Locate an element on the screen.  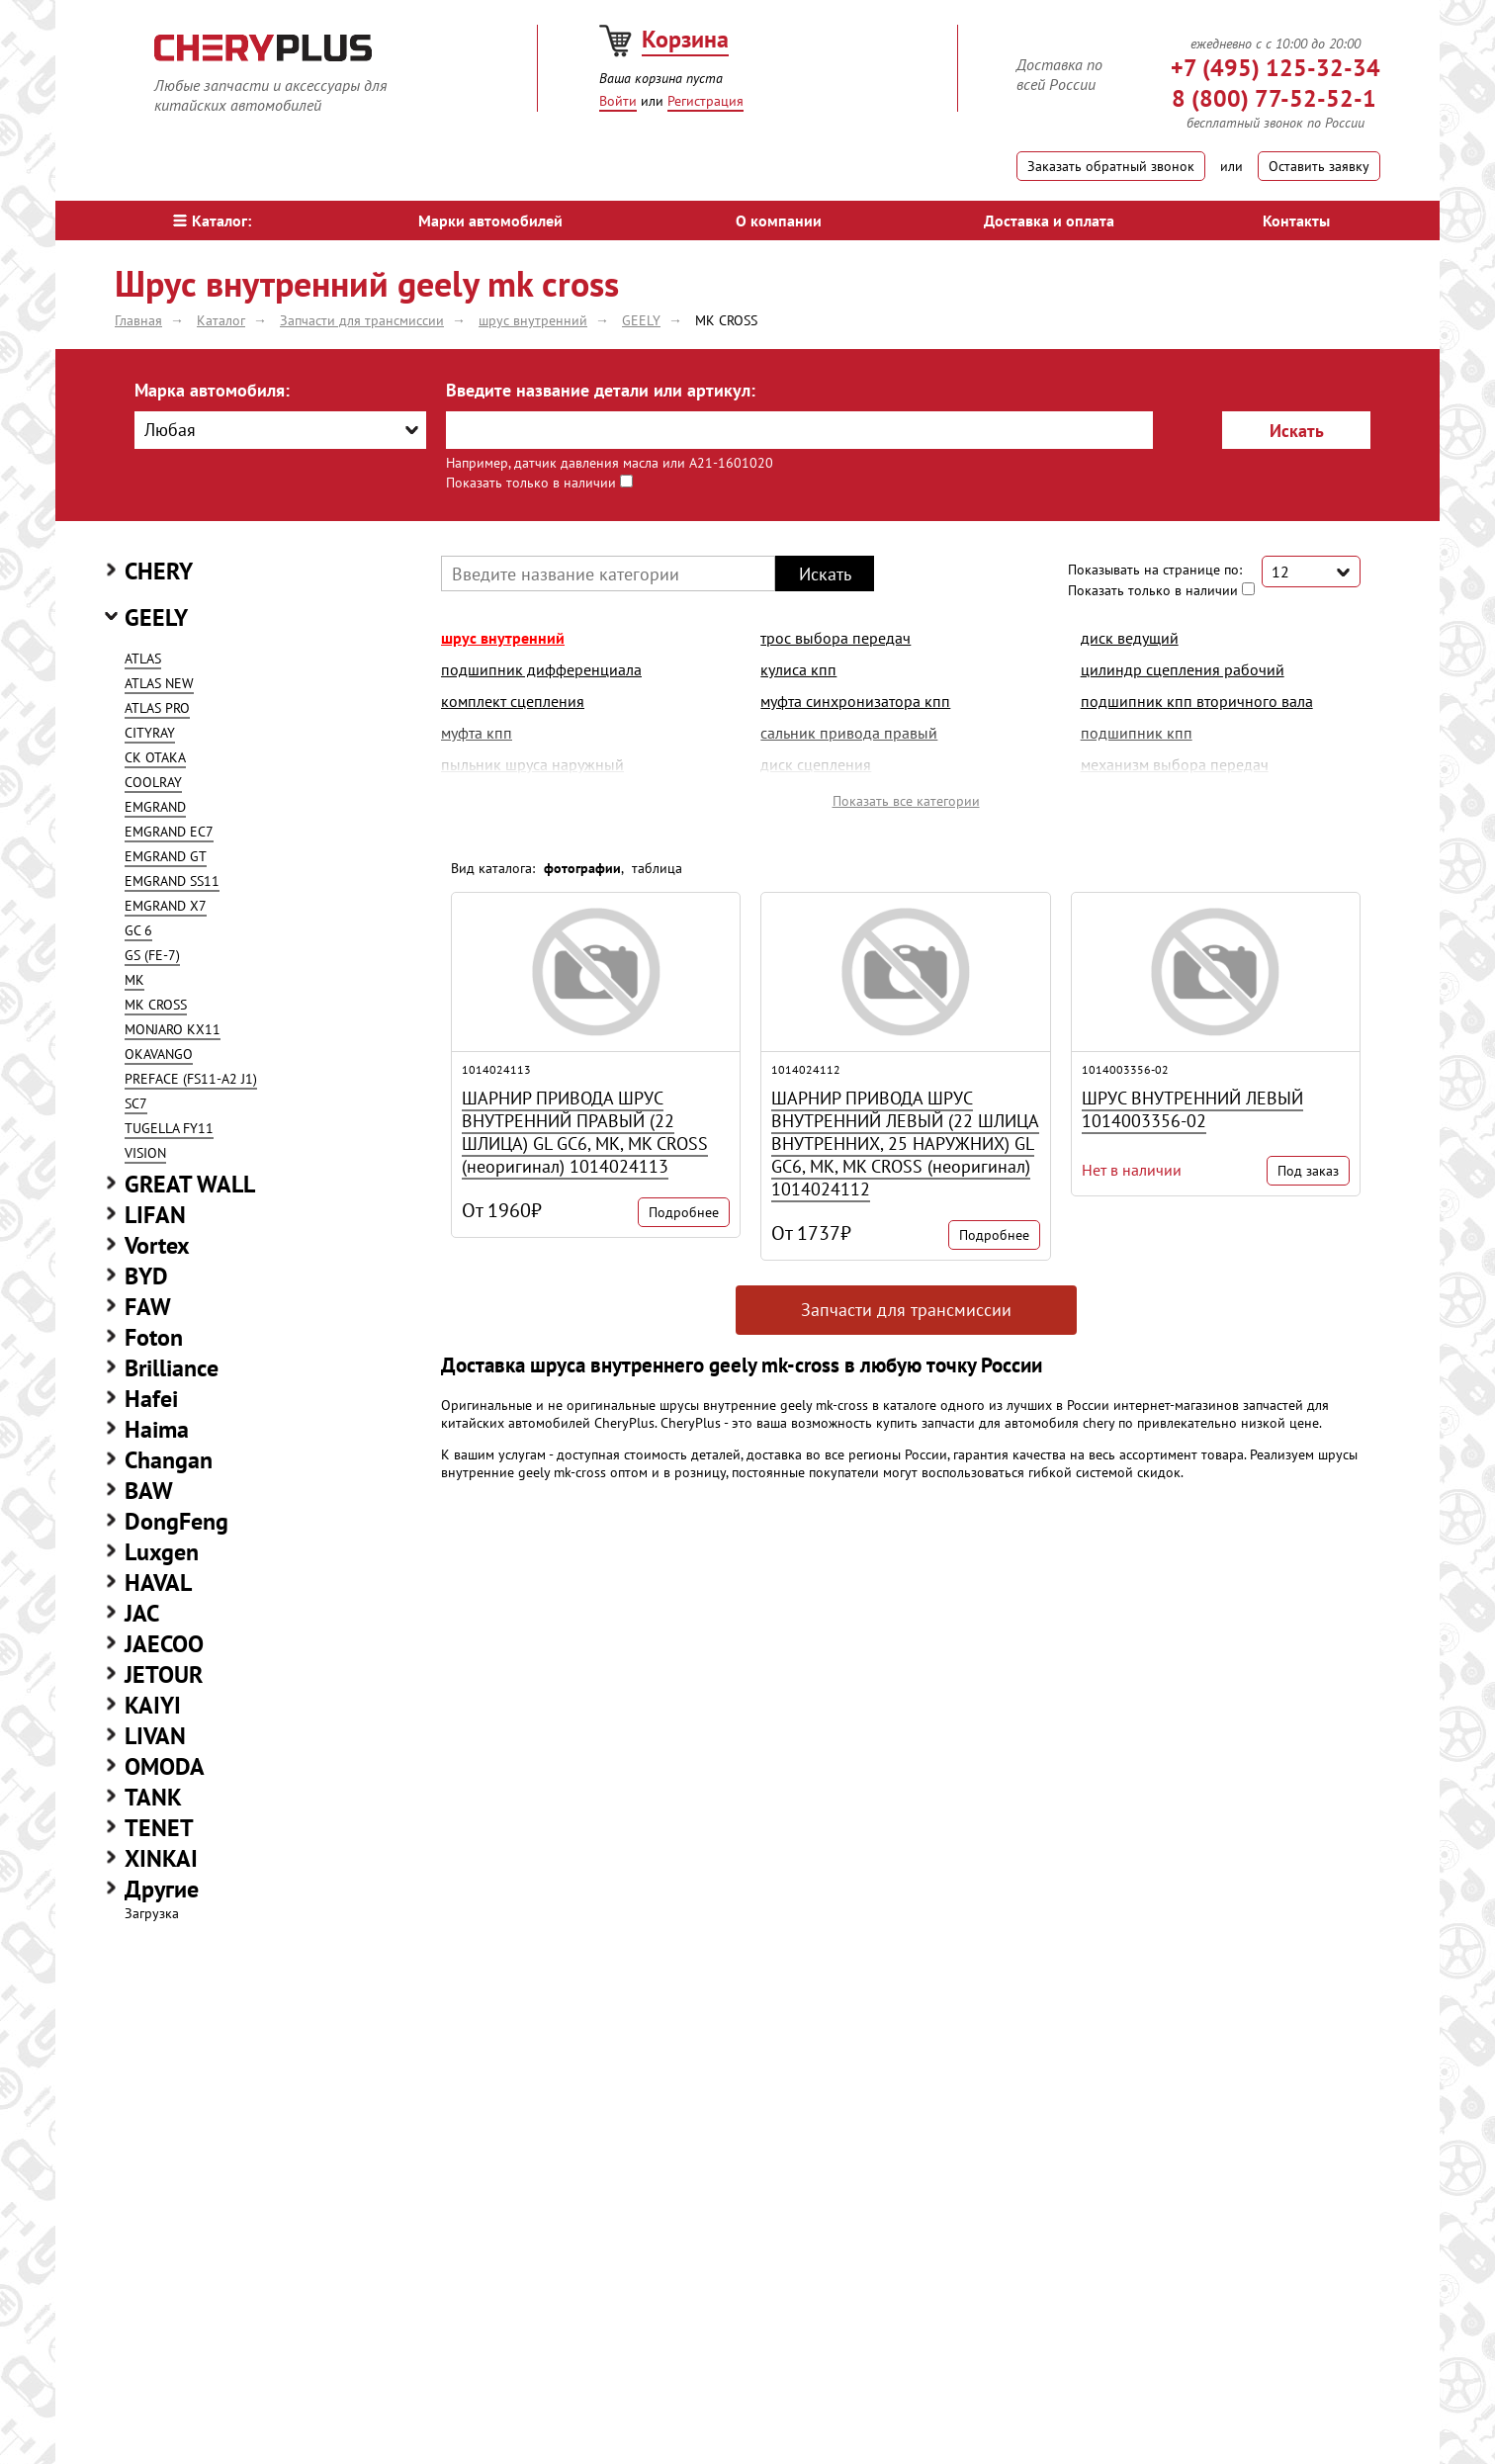
Корзина is located at coordinates (685, 39).